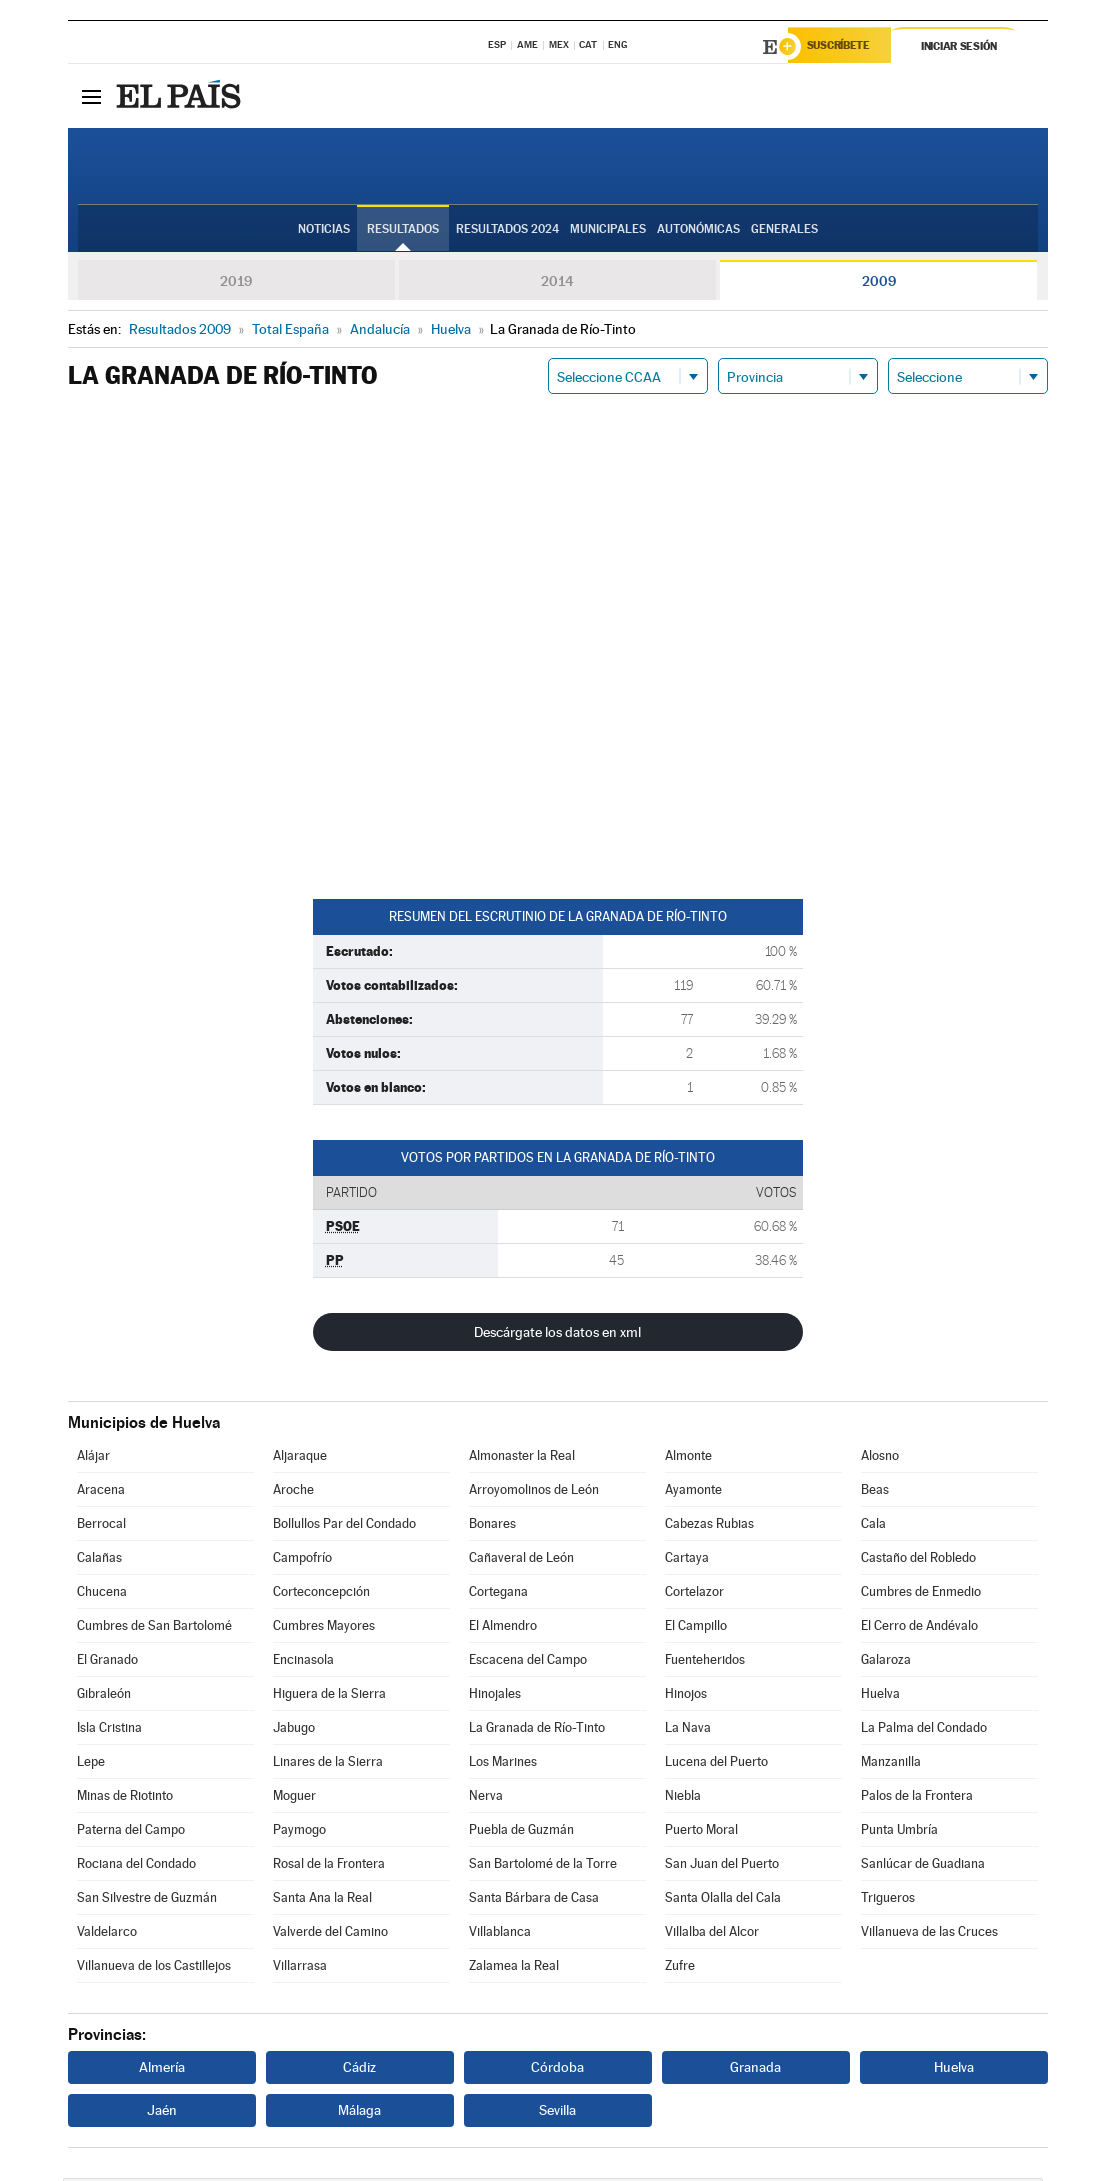  Describe the element at coordinates (322, 1900) in the screenshot. I see `Santa Ana la Real` at that location.